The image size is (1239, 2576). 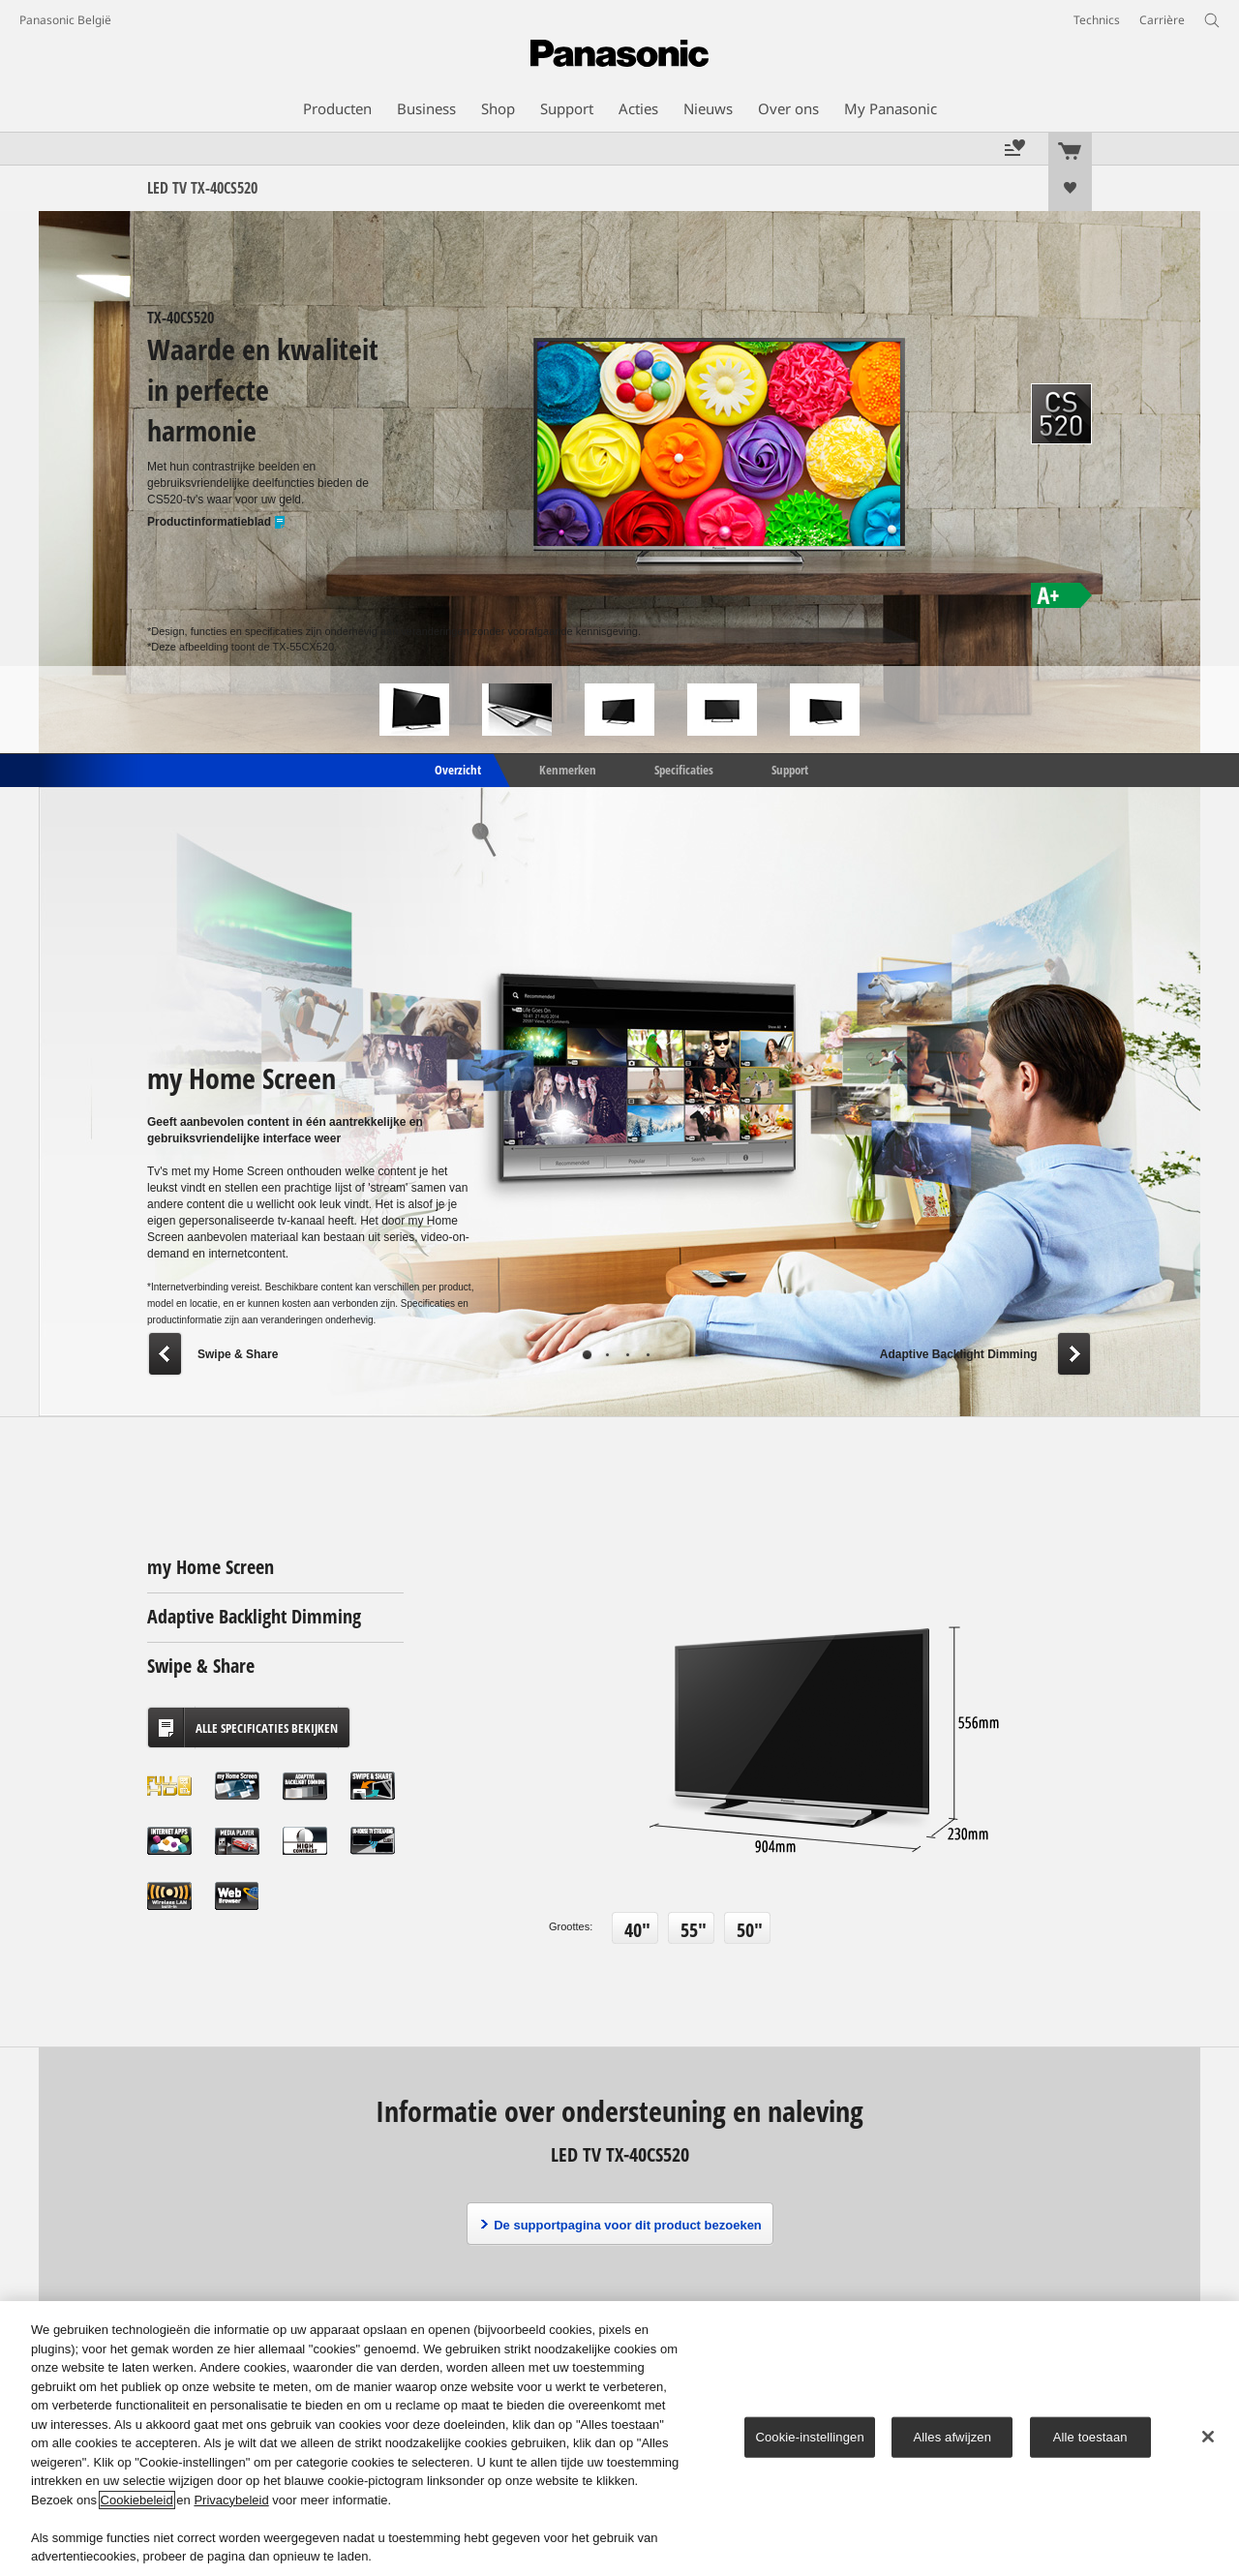 What do you see at coordinates (137, 2500) in the screenshot?
I see `Cookiebeleid` at bounding box center [137, 2500].